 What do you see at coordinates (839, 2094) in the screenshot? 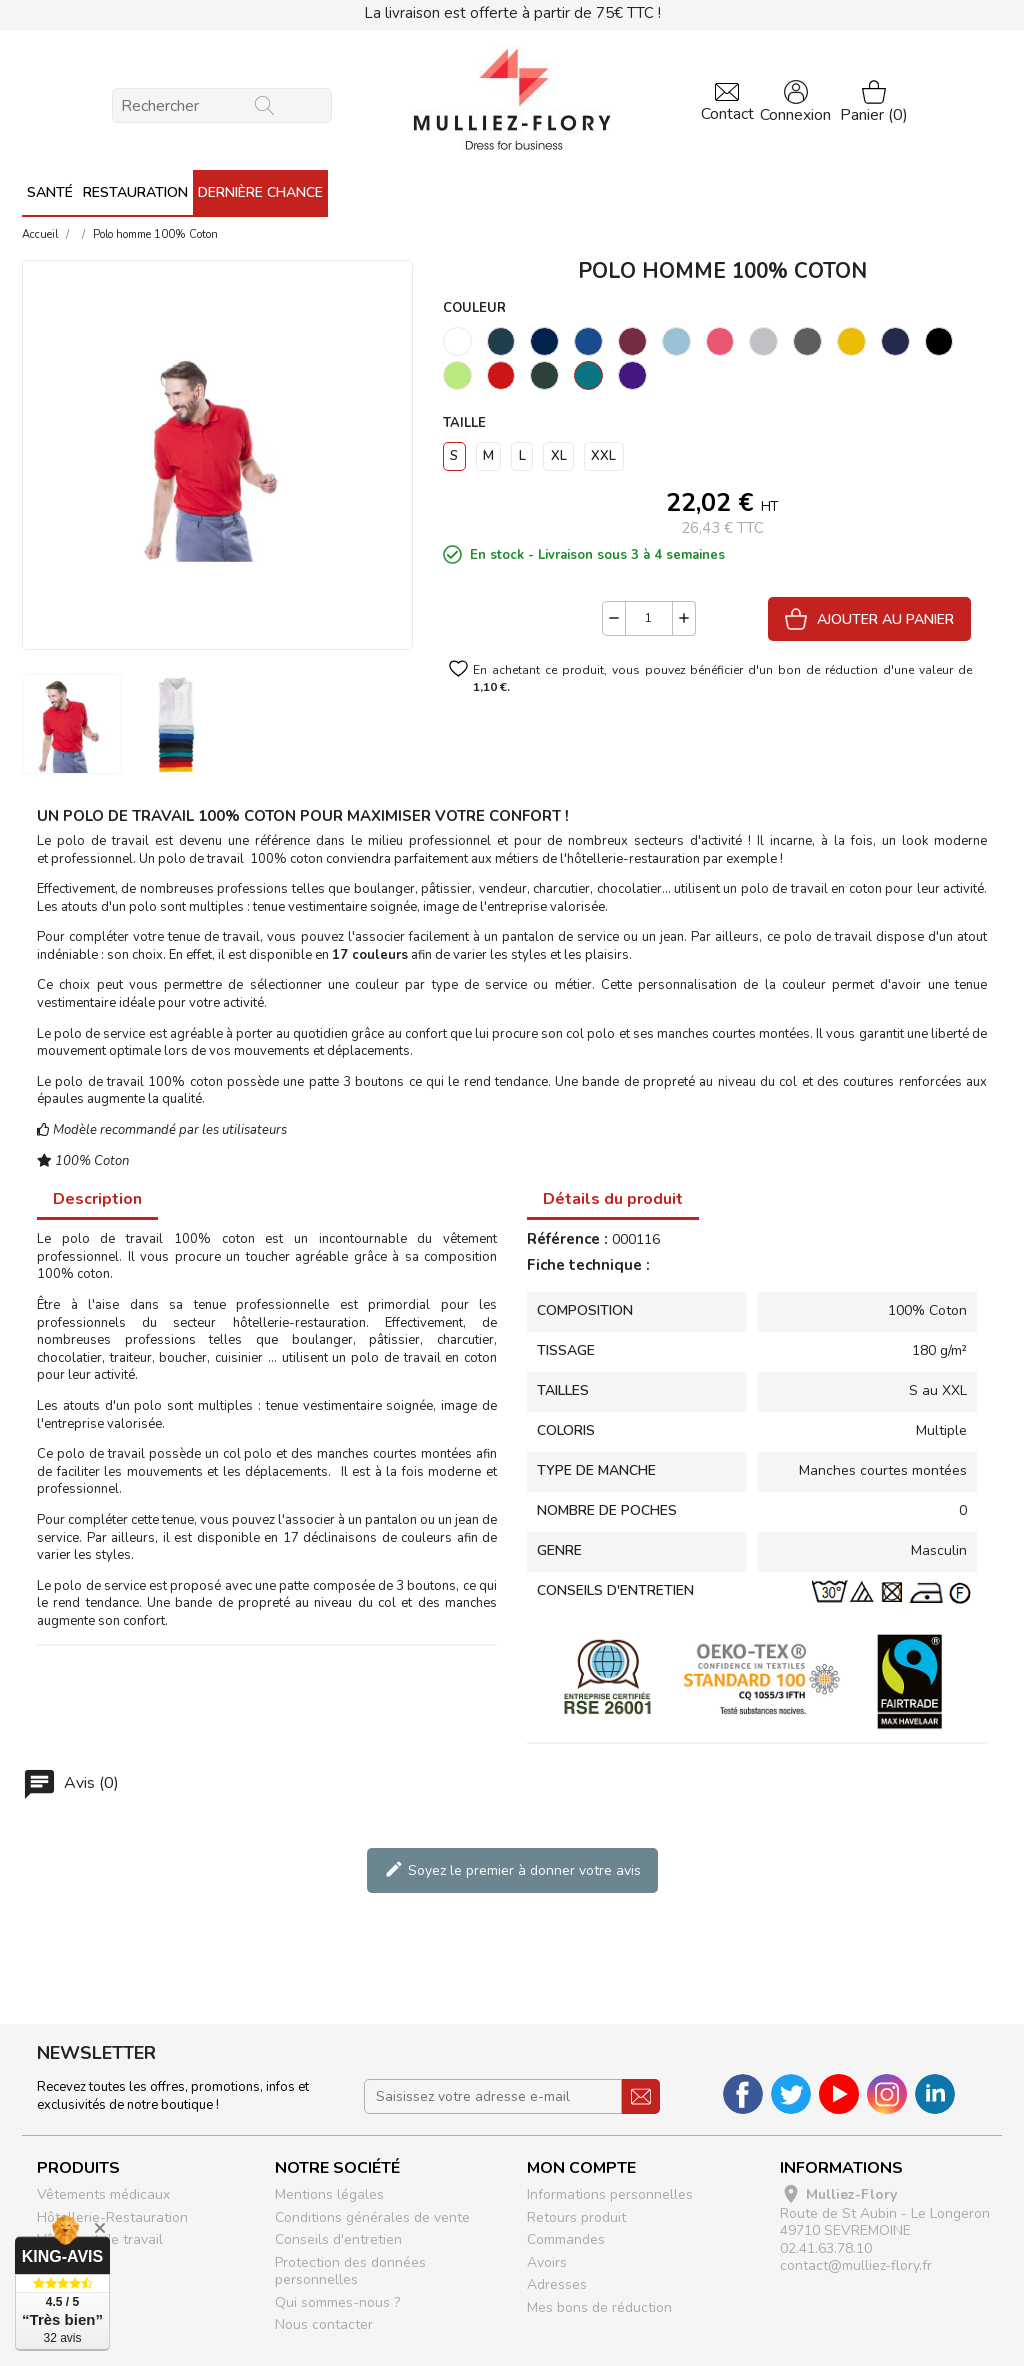
I see `YouTube` at bounding box center [839, 2094].